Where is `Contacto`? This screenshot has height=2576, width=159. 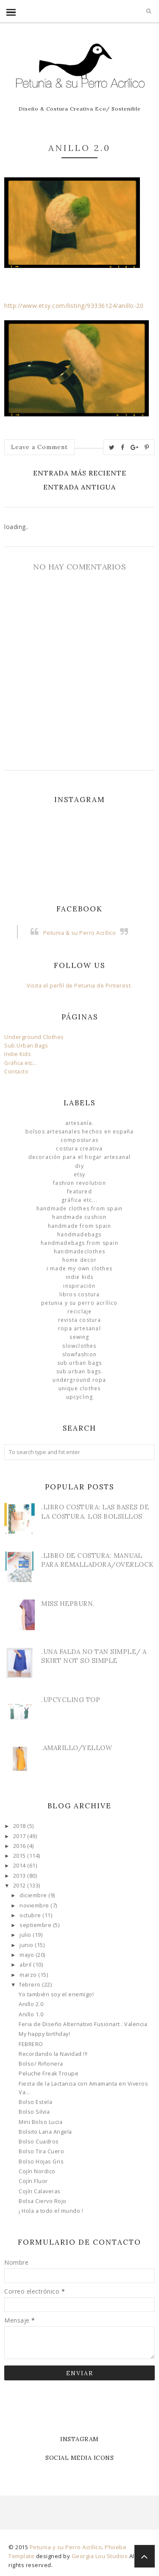 Contacto is located at coordinates (16, 1071).